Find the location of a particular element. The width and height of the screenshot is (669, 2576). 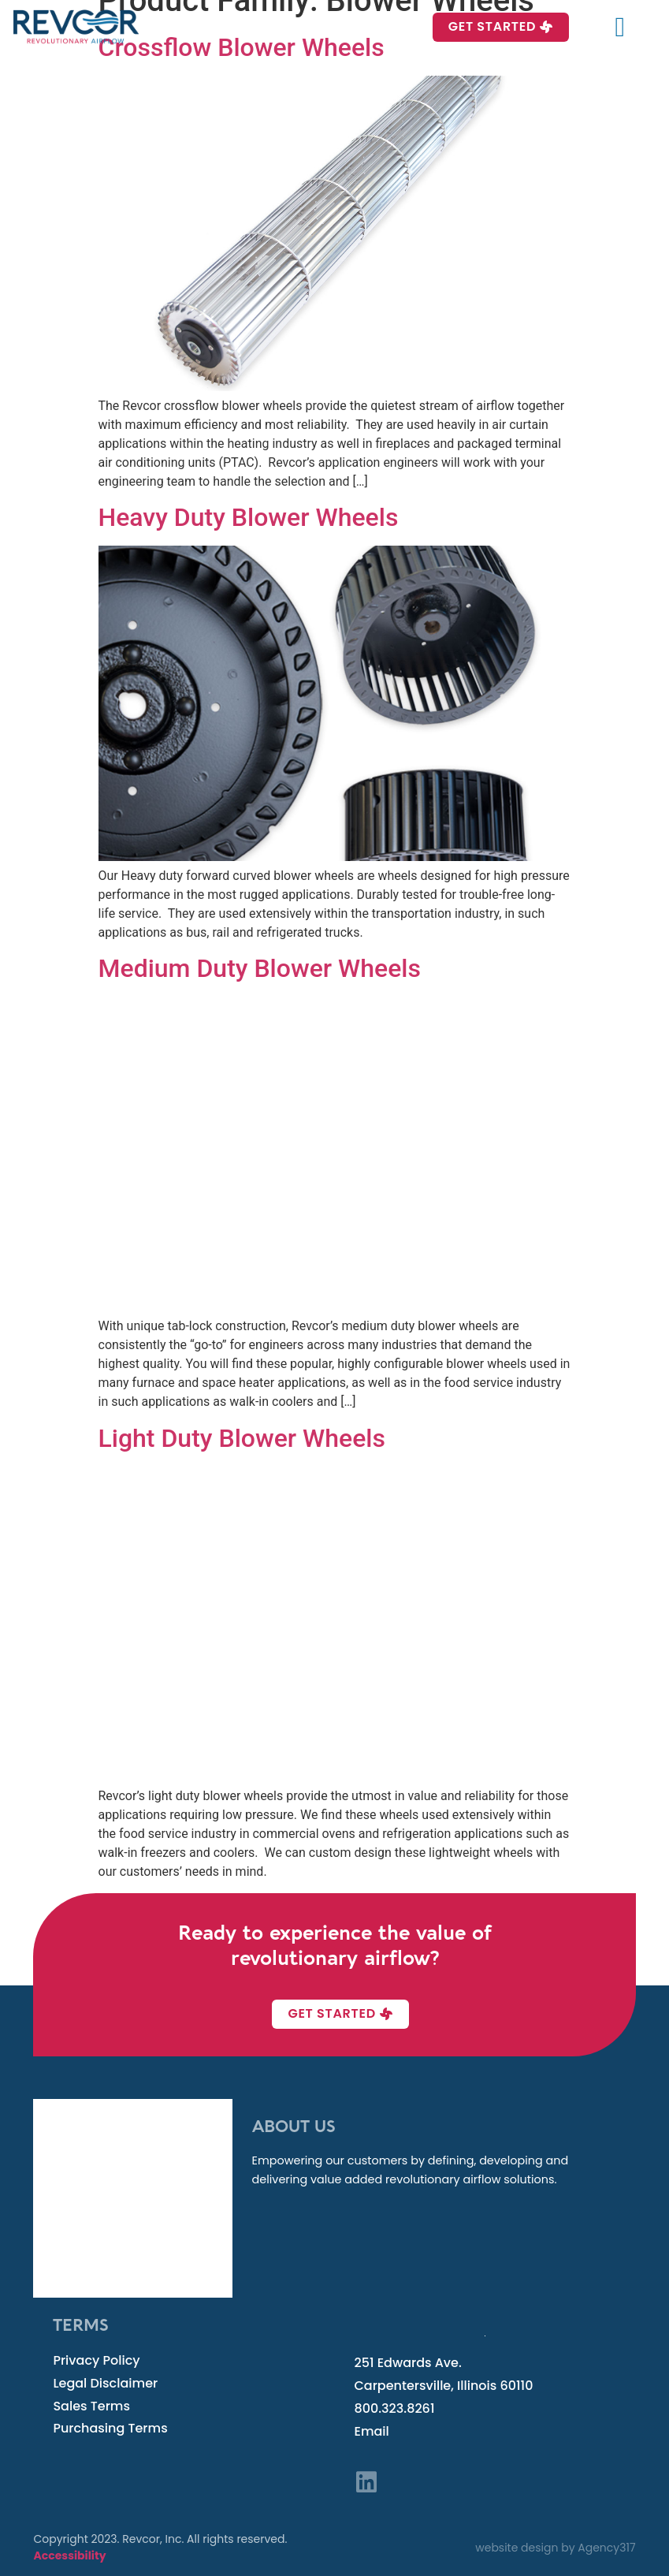

Sales Terms is located at coordinates (91, 2406).